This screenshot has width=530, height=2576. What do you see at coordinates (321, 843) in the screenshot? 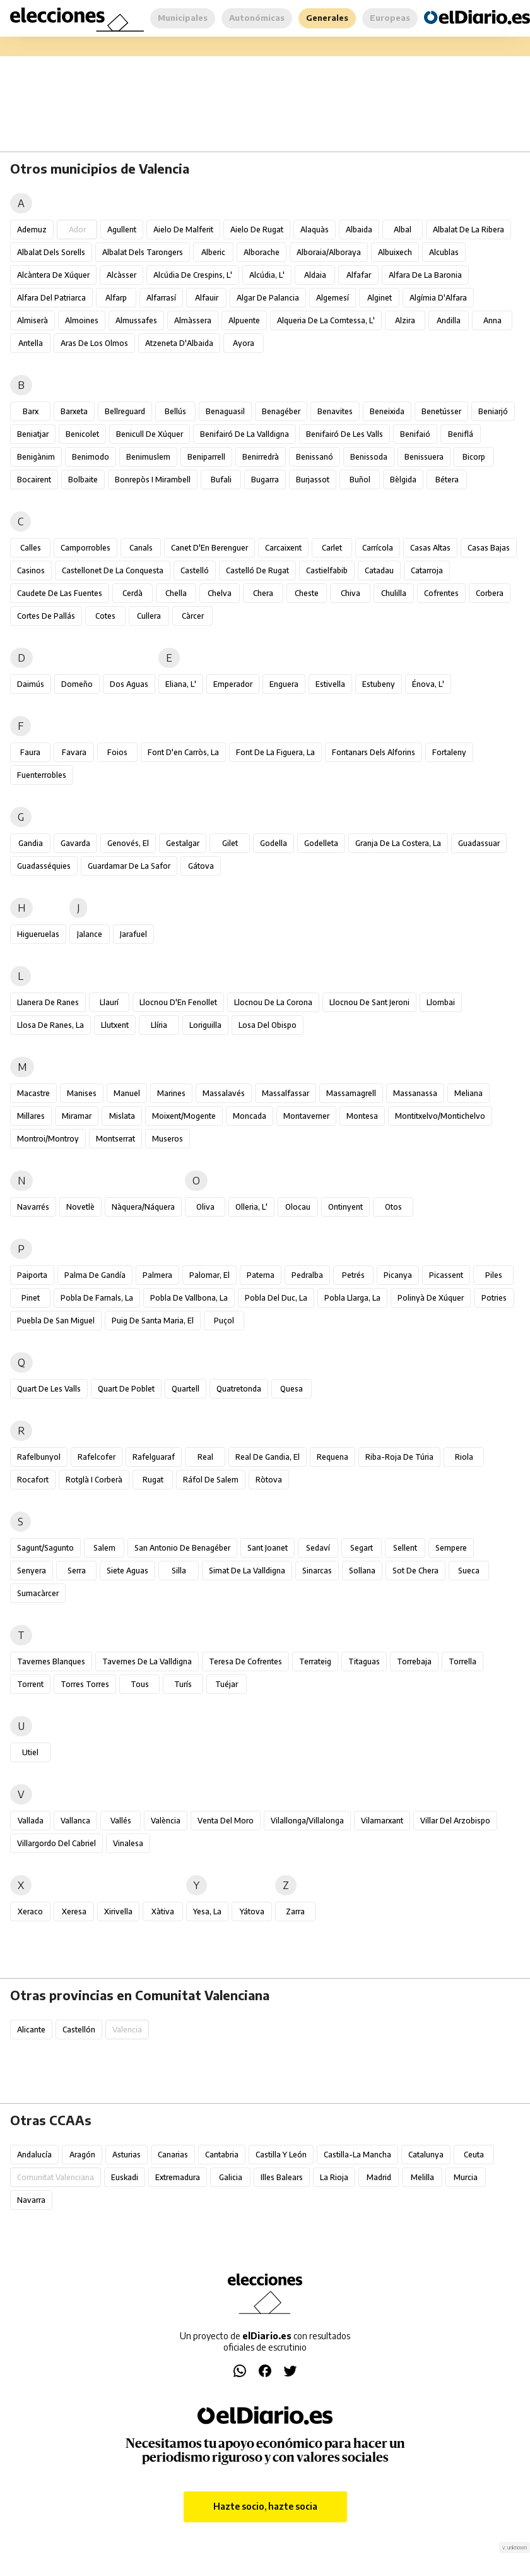
I see `Godelleta` at bounding box center [321, 843].